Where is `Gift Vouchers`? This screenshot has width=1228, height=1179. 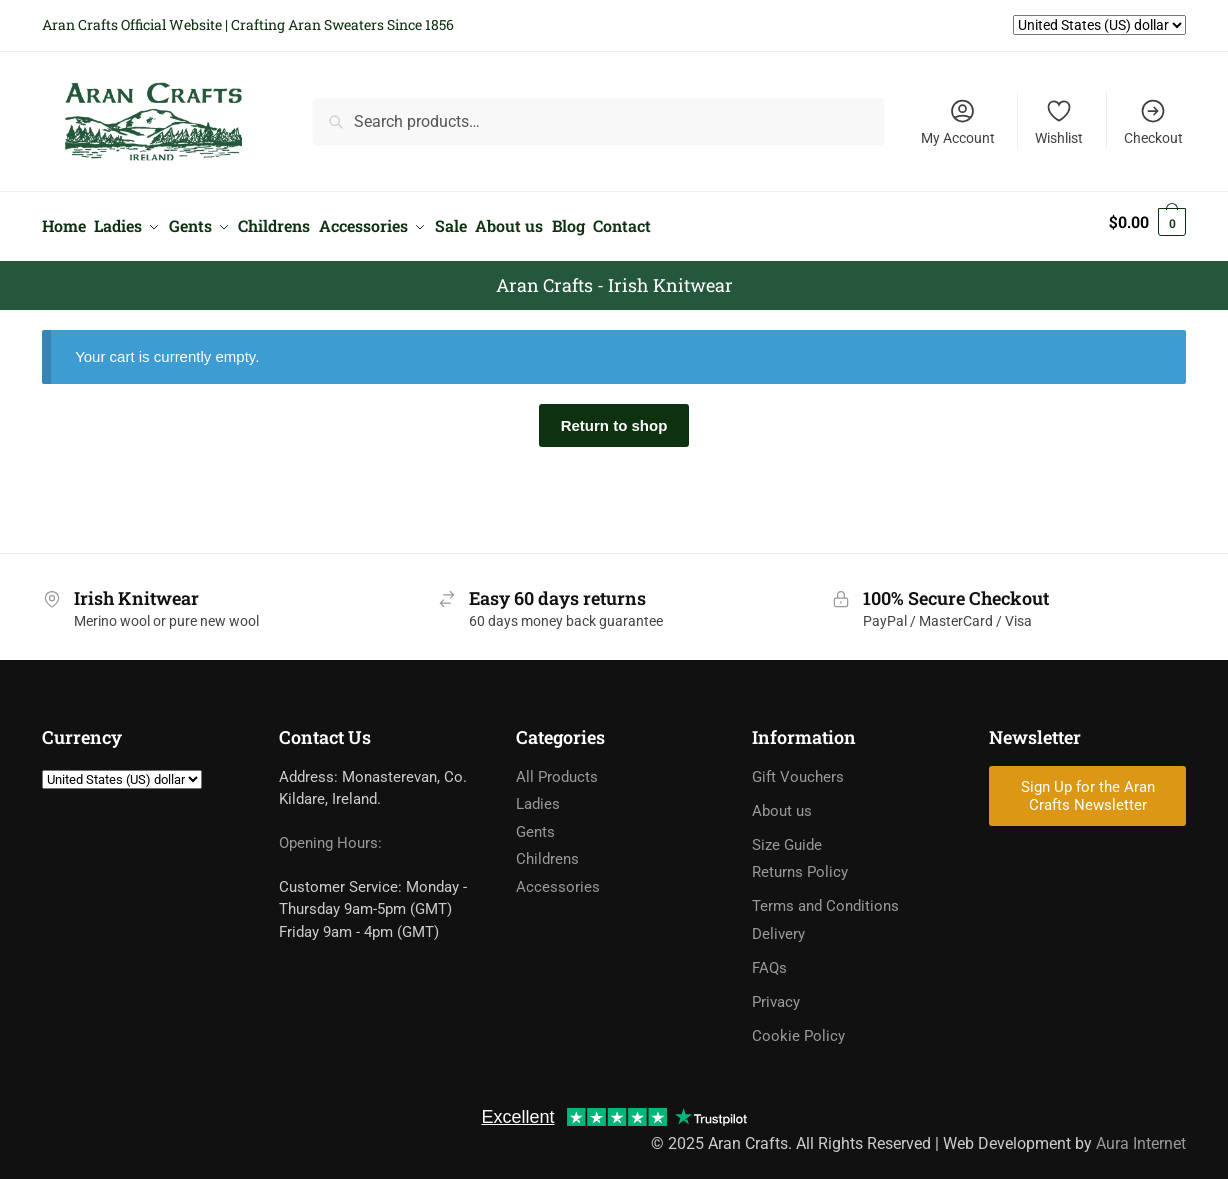 Gift Vouchers is located at coordinates (798, 768).